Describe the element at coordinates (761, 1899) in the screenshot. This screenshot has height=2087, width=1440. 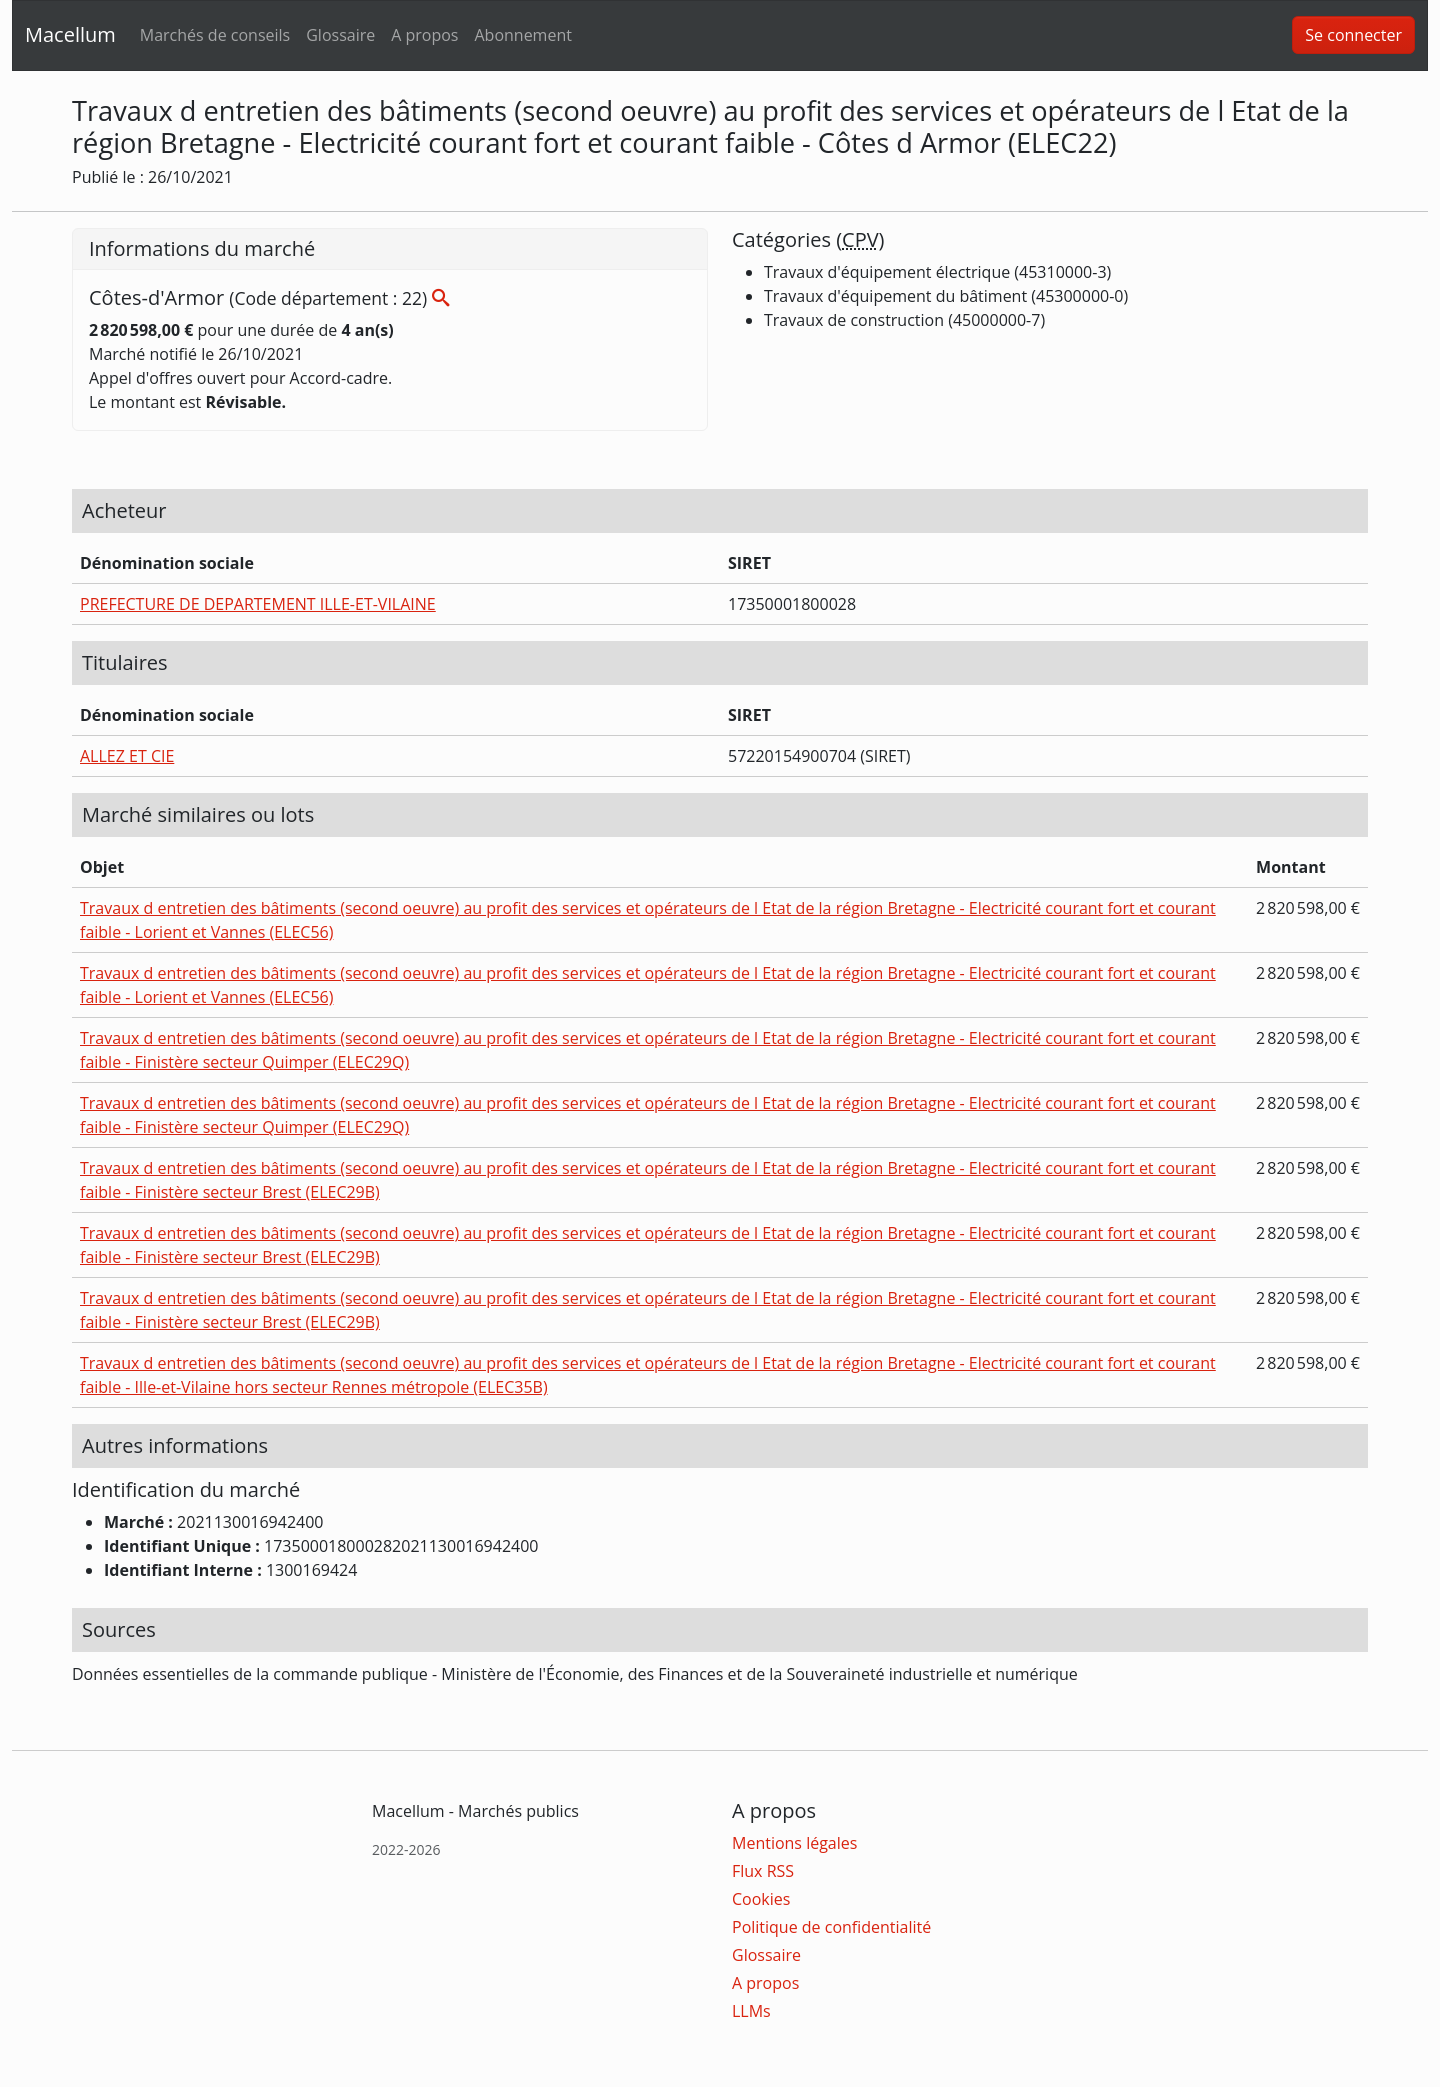
I see `Cookies` at that location.